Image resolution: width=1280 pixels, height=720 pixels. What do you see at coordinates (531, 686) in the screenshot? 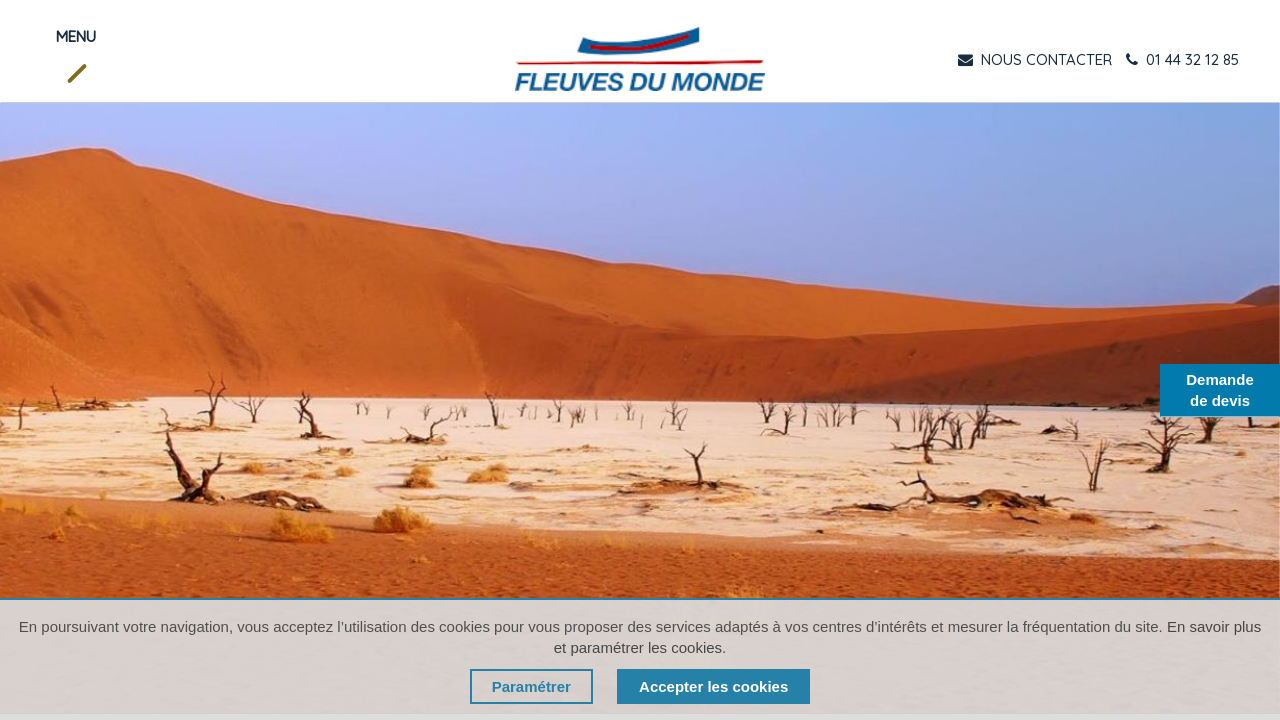
I see `Paramétrer` at bounding box center [531, 686].